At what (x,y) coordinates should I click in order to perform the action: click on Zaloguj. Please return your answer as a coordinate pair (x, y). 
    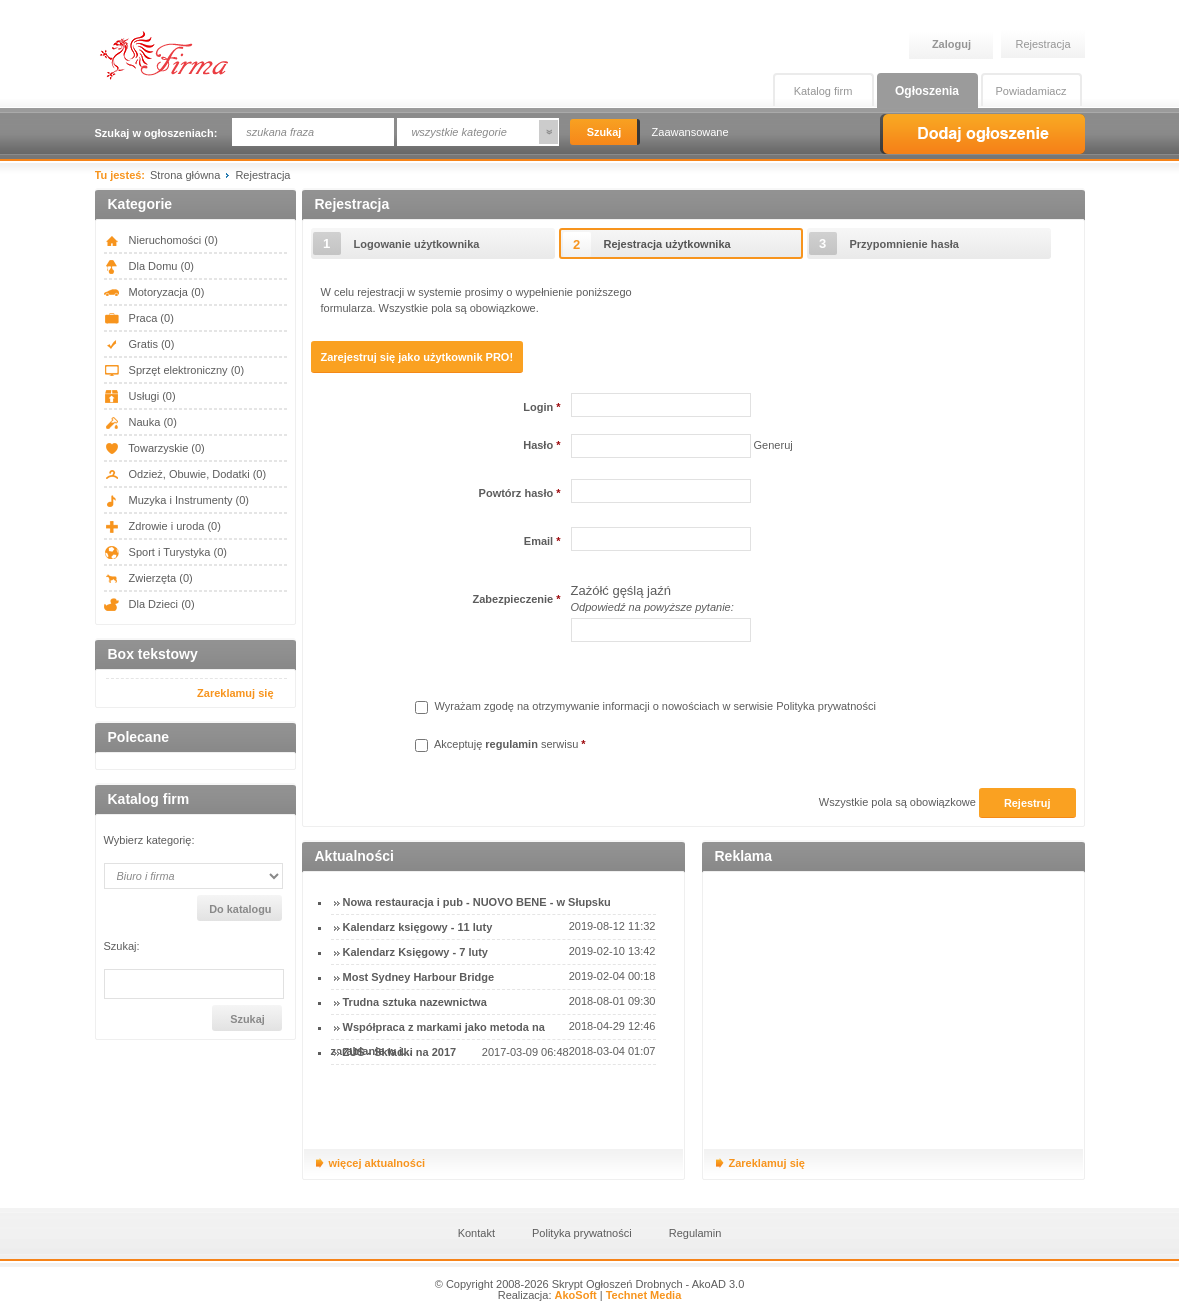
    Looking at the image, I should click on (951, 44).